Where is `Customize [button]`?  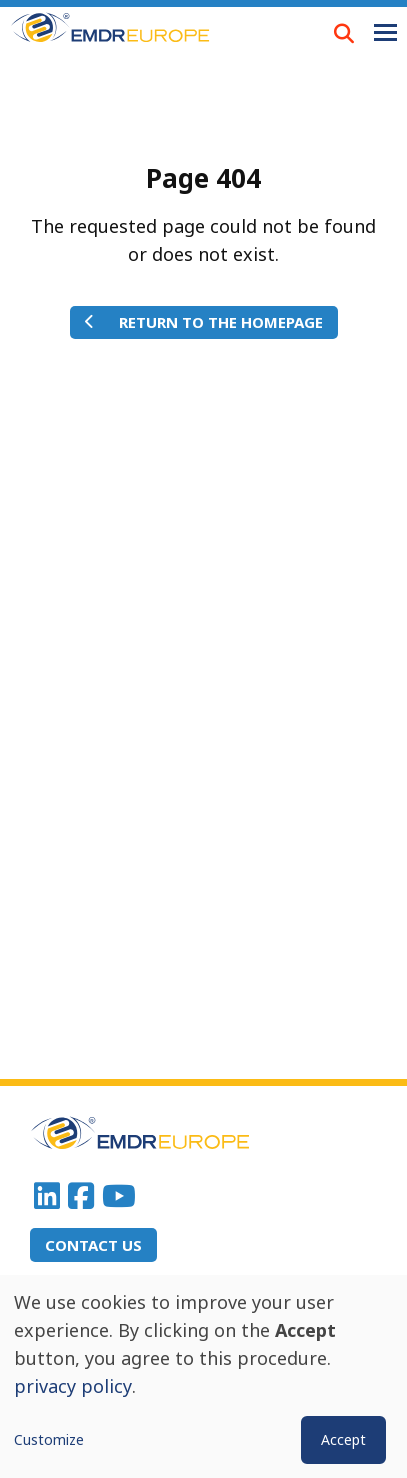
Customize [button] is located at coordinates (49, 1439).